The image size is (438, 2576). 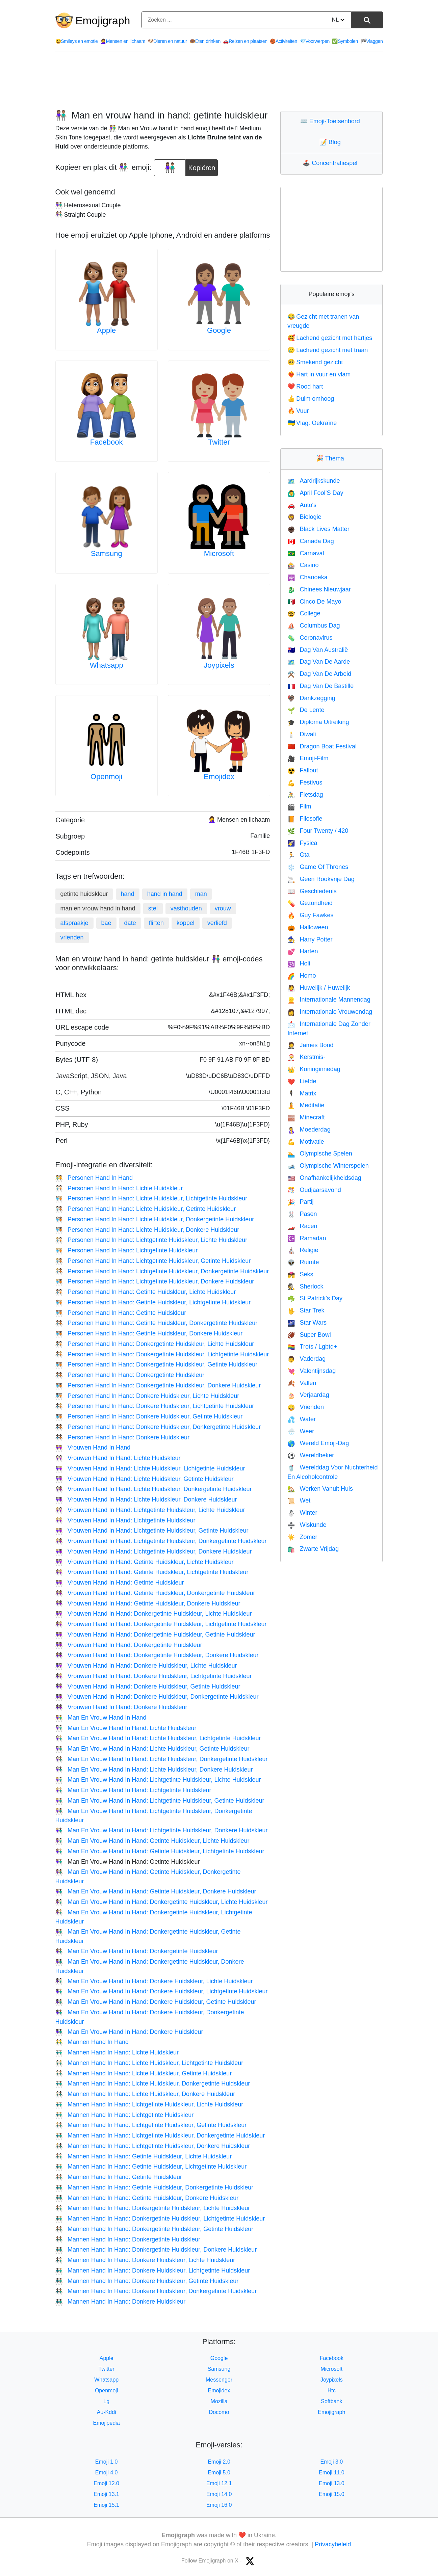 What do you see at coordinates (152, 2083) in the screenshot?
I see `Mannen Hand In Hand: Lichte Huidskleur, Donkergetinte Huidskleur` at bounding box center [152, 2083].